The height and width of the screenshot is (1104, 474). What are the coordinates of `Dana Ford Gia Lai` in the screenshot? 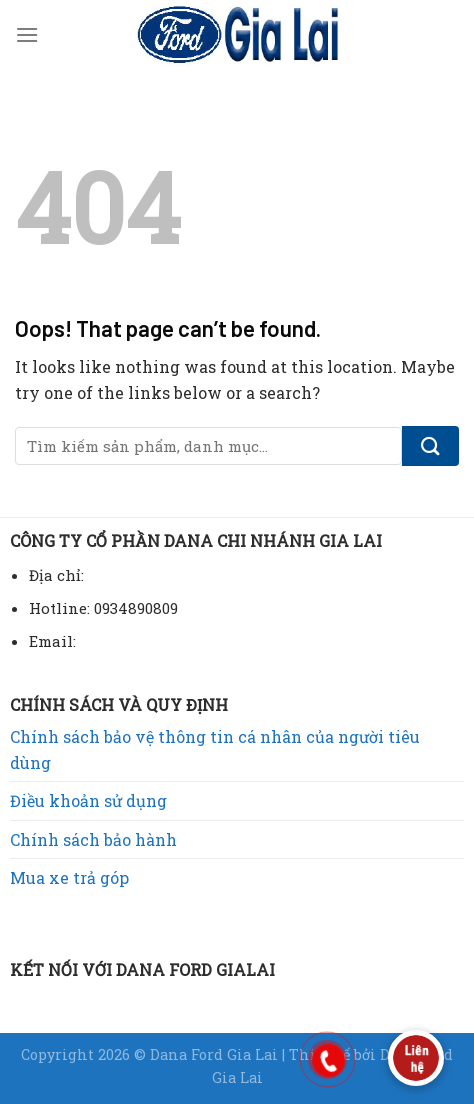 It's located at (216, 1054).